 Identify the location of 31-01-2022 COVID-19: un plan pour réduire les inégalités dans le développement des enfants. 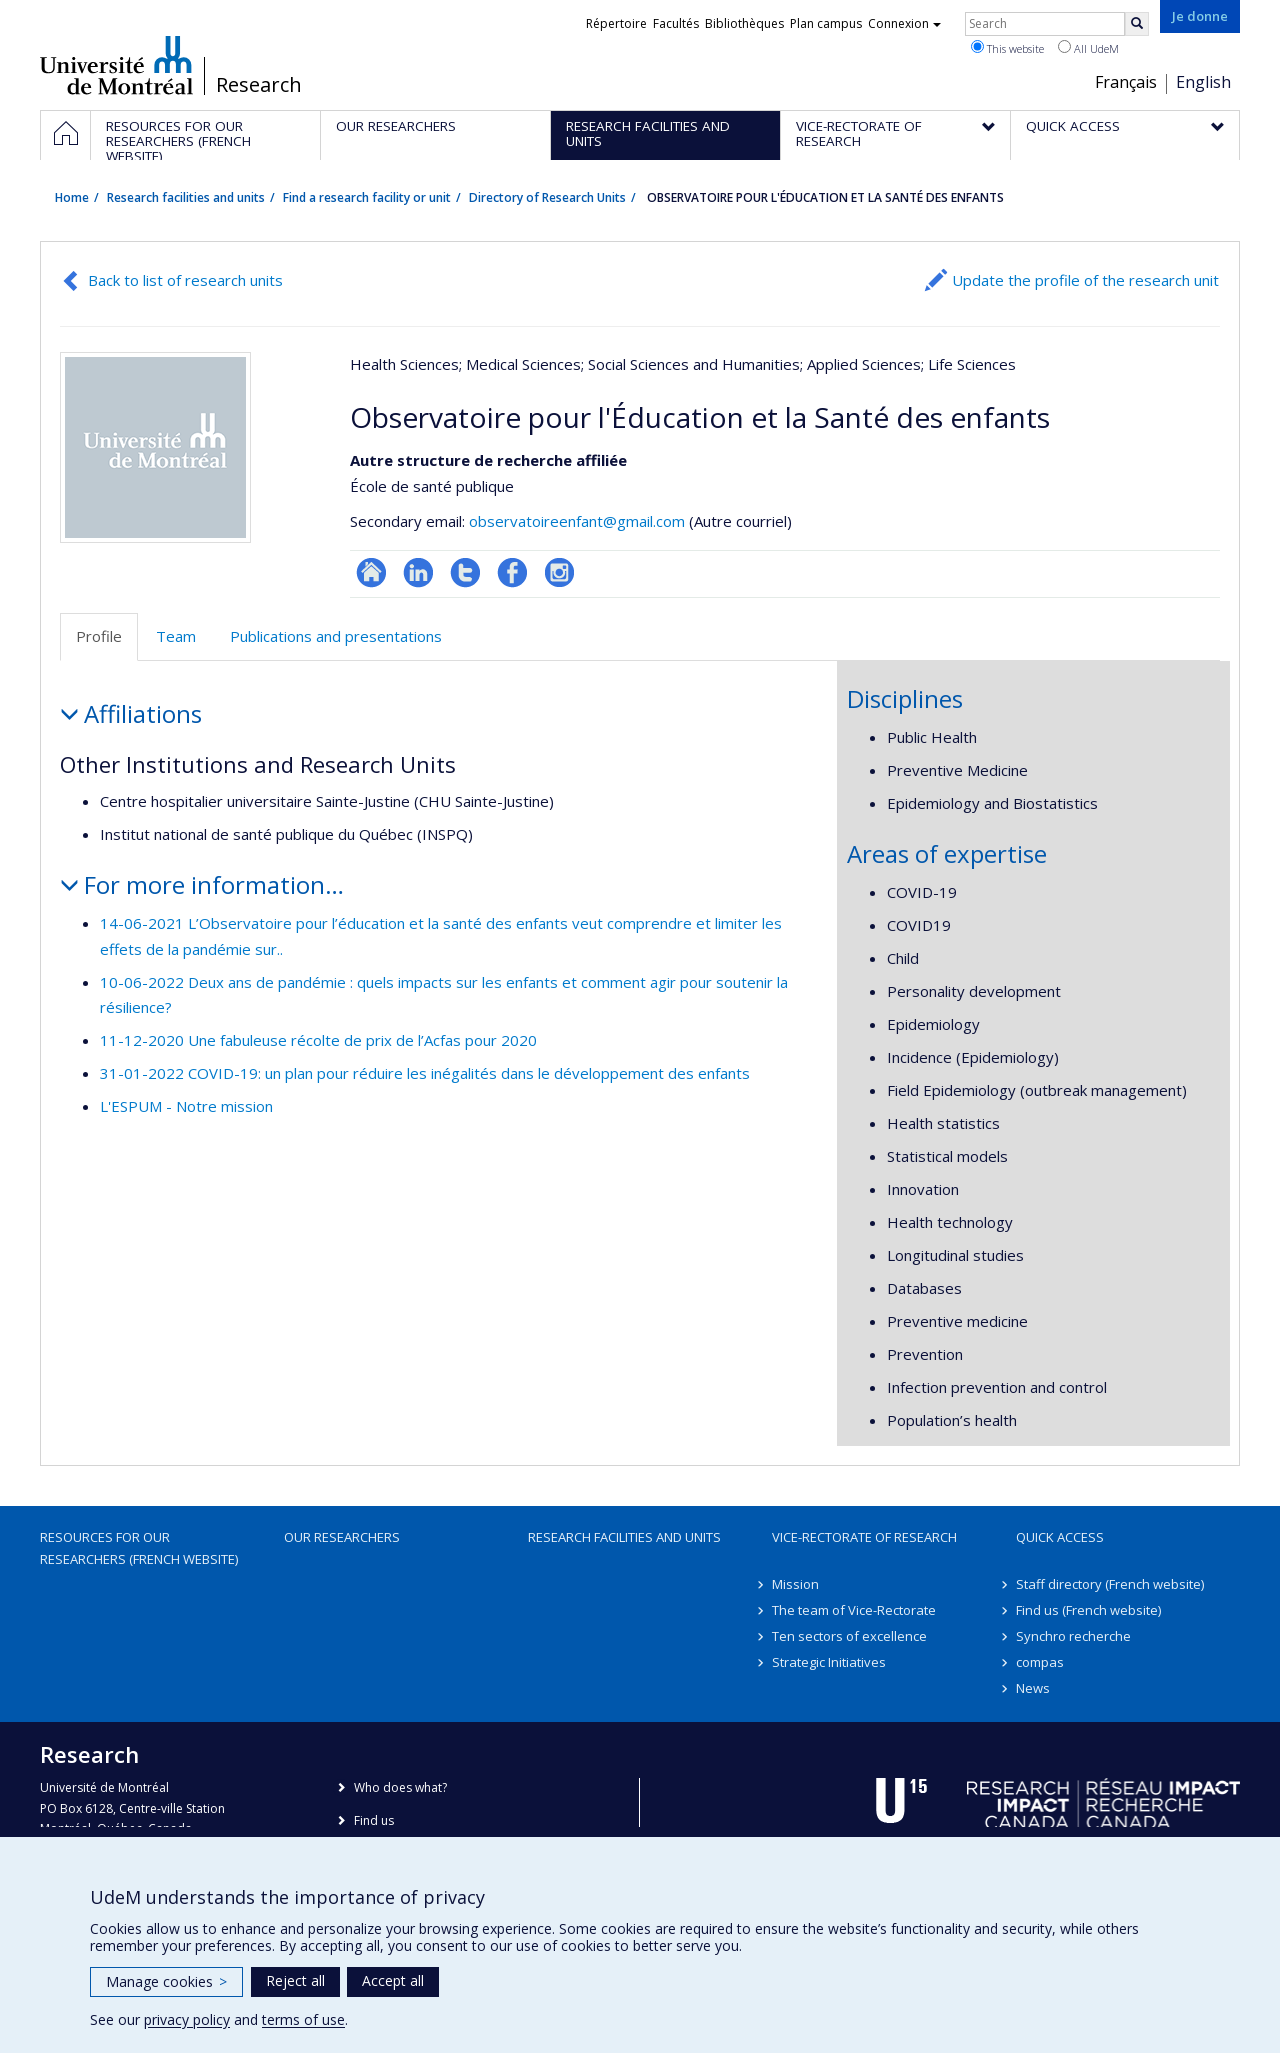
(425, 1073).